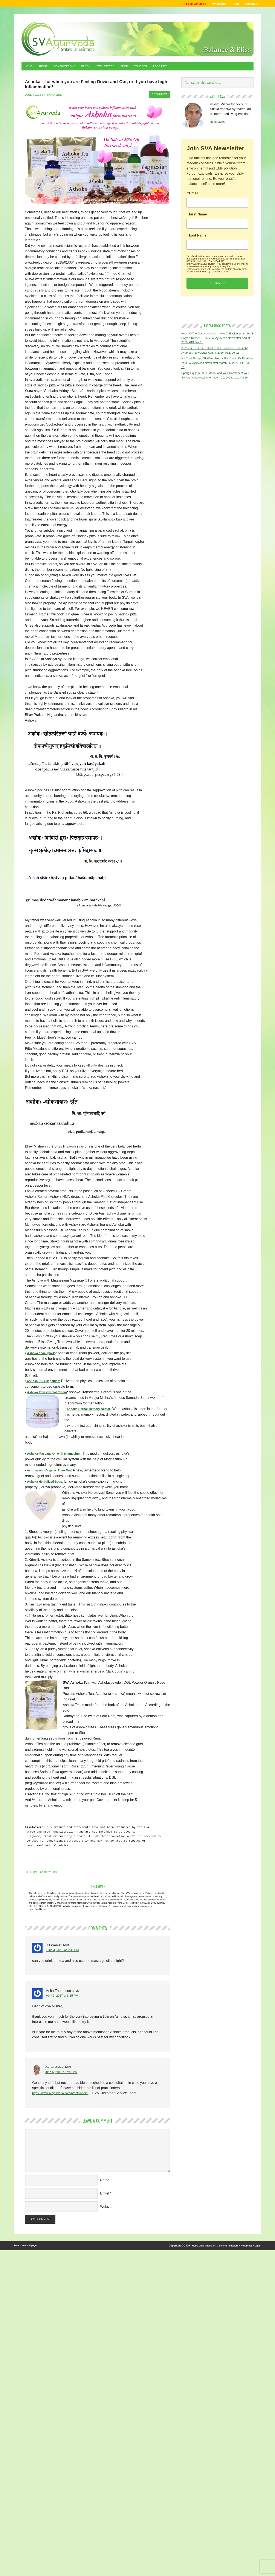  I want to click on Spring Equinox: Sun, Moon, and Your Hormones! Your SV Ayurveda Newsletter March 19, 2026, #10, Vol 16, so click(216, 383).